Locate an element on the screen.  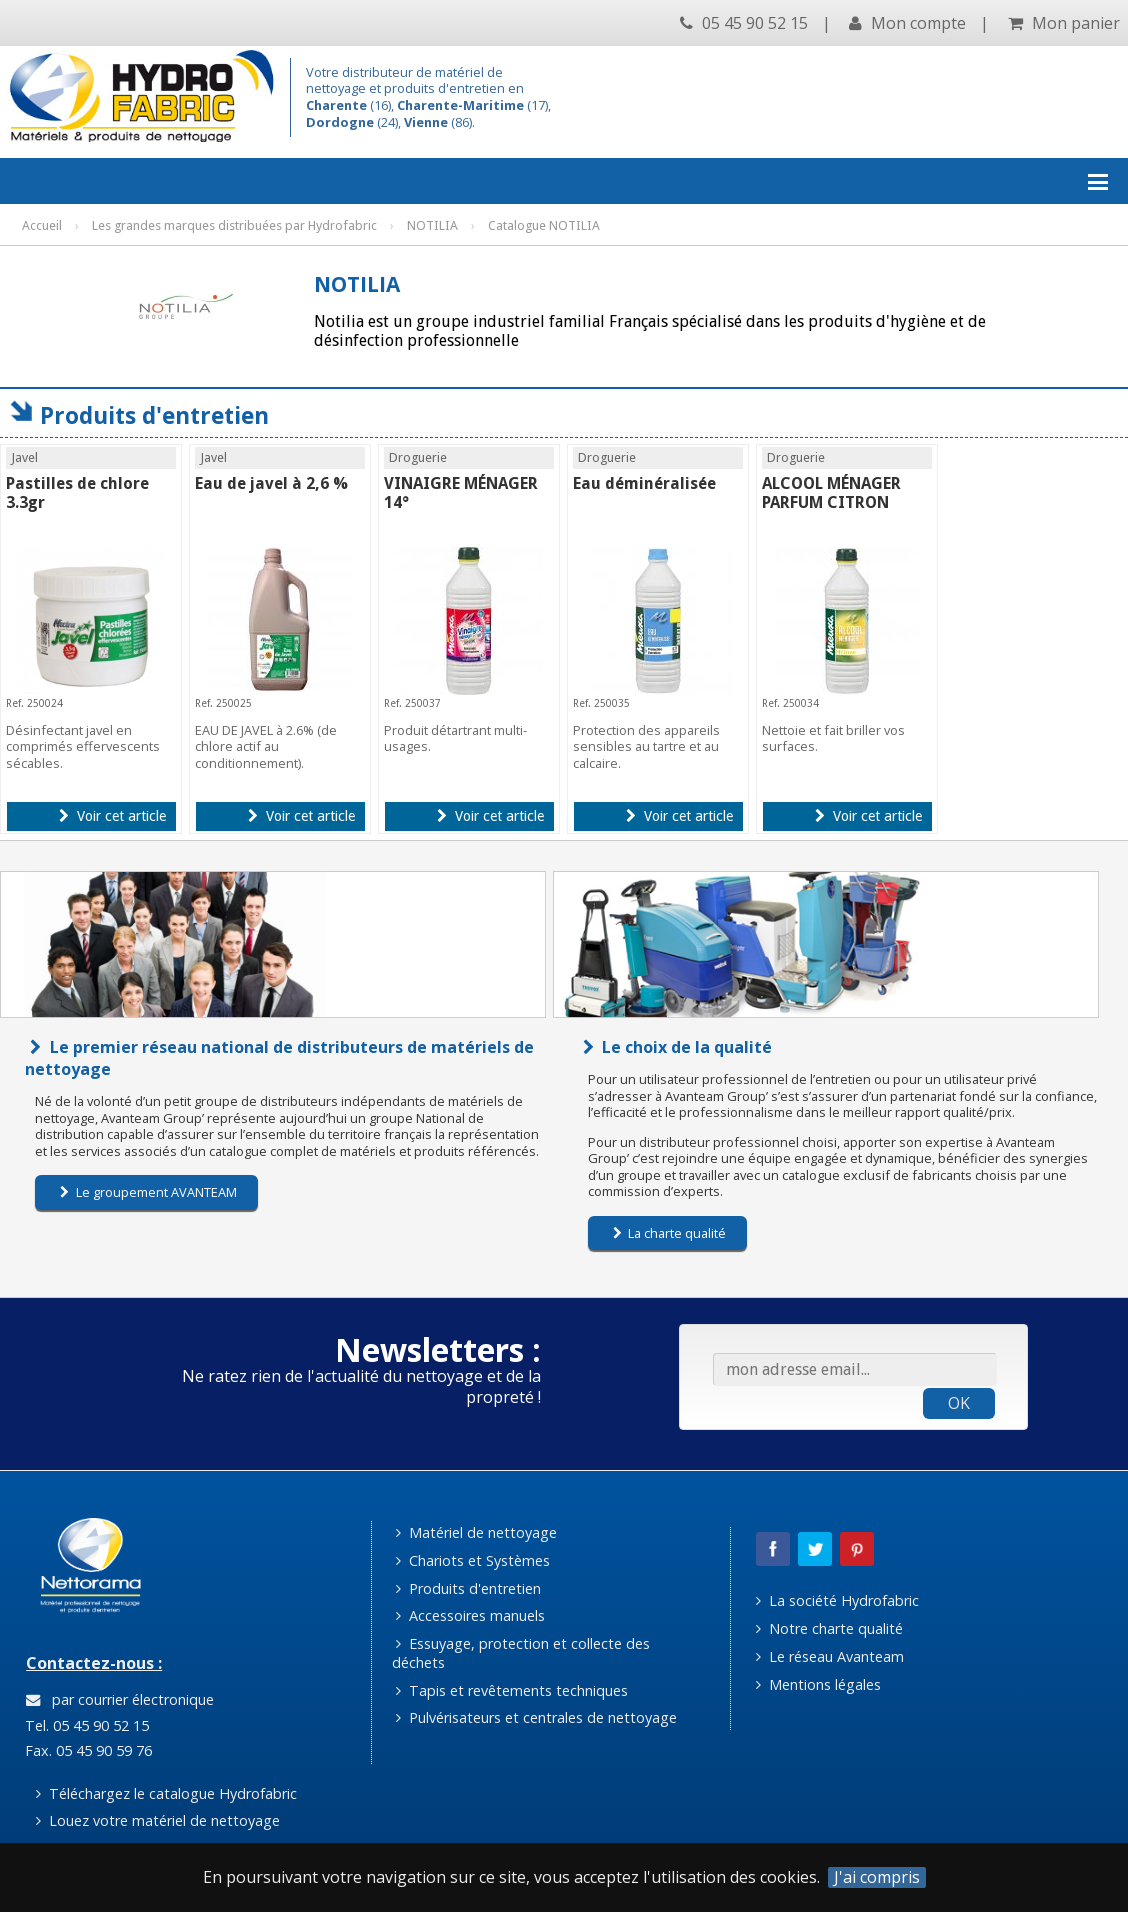
Accessoires manuels is located at coordinates (470, 1615).